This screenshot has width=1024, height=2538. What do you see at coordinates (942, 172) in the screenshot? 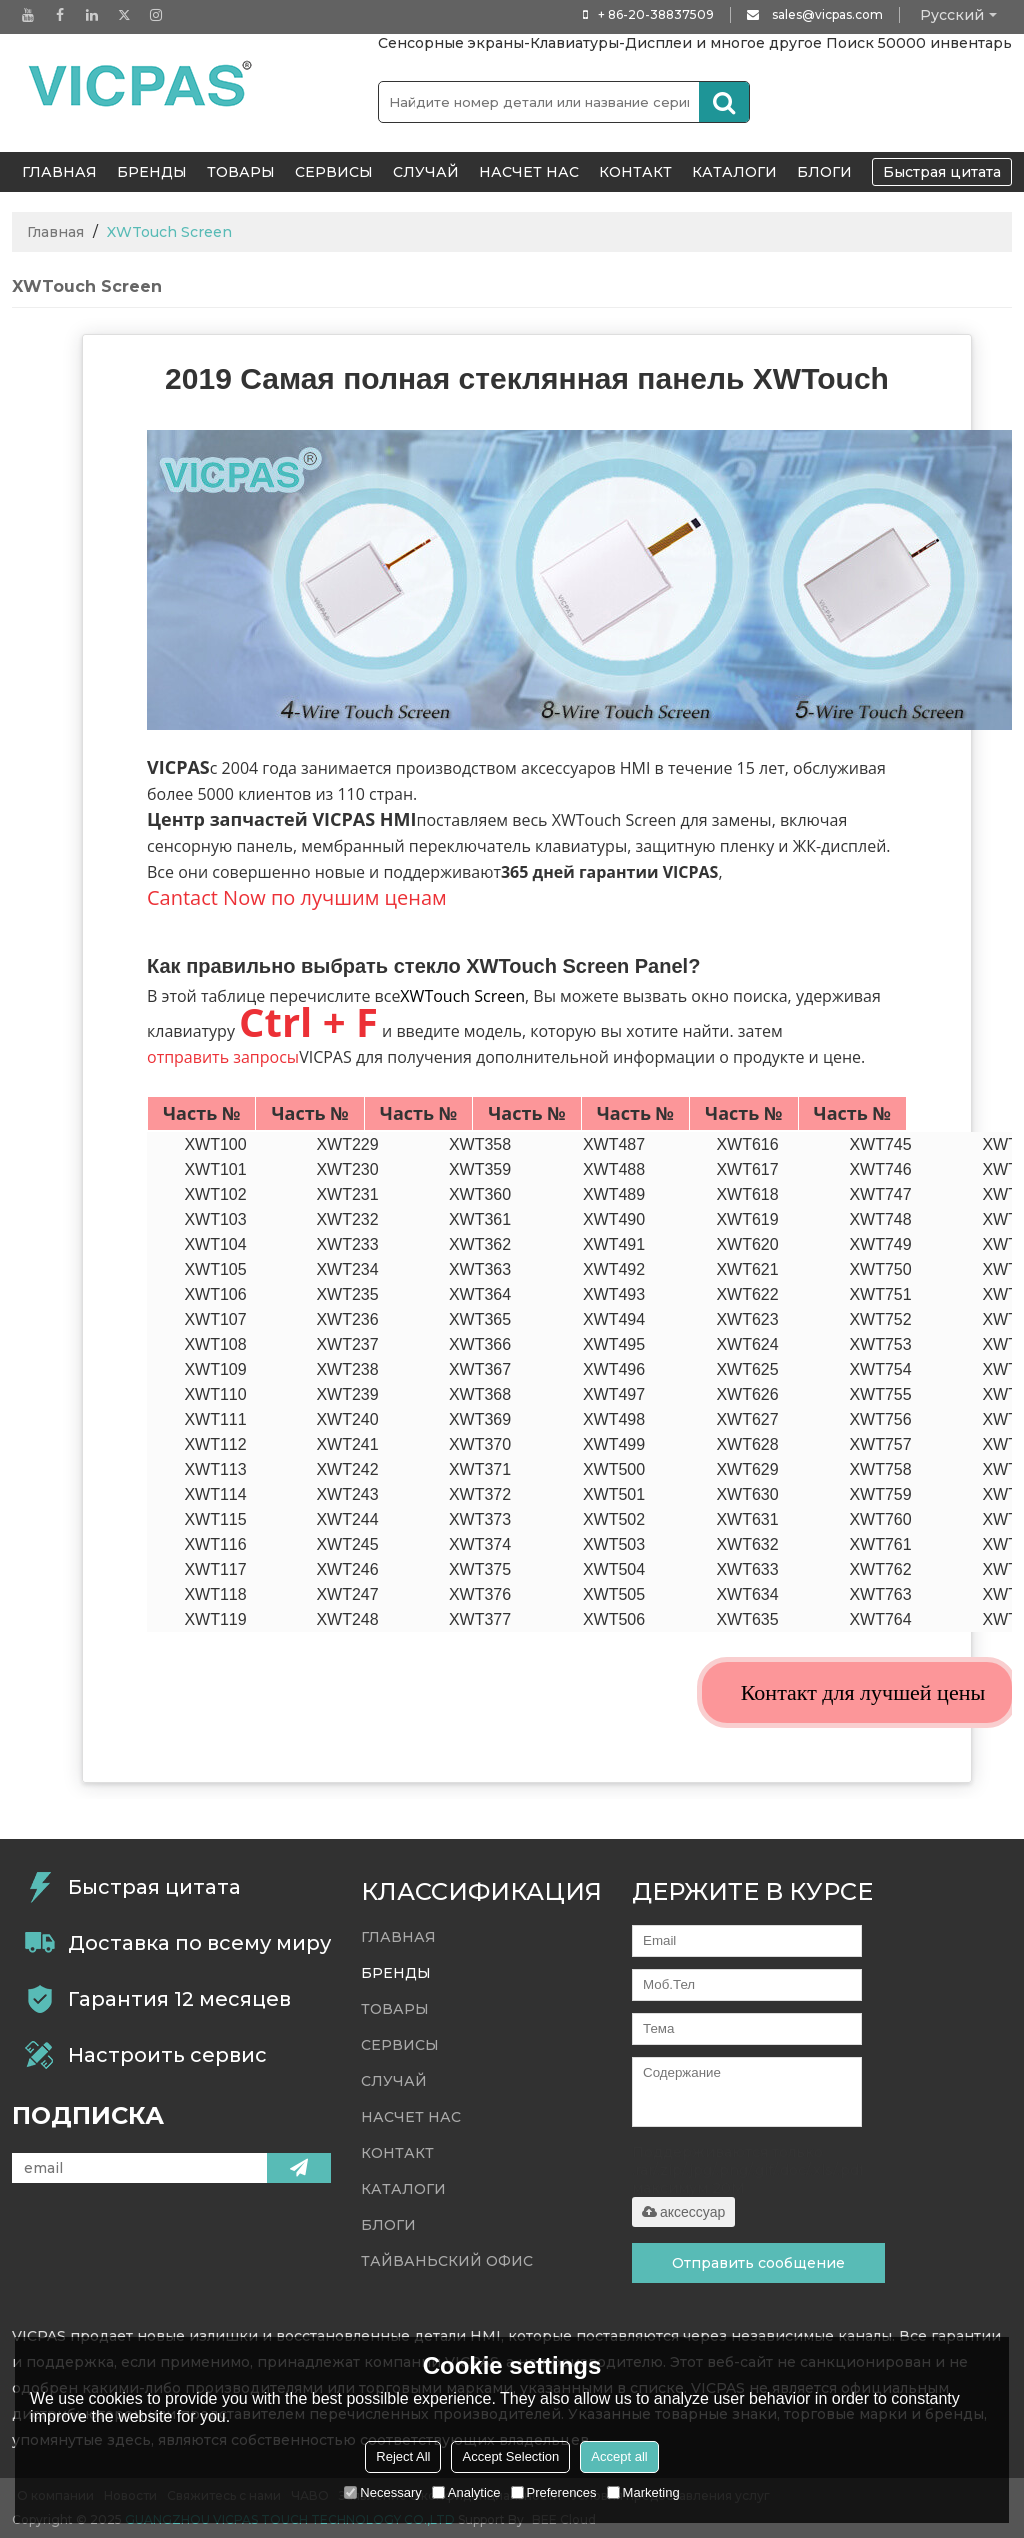
I see `Быстрая цитата` at bounding box center [942, 172].